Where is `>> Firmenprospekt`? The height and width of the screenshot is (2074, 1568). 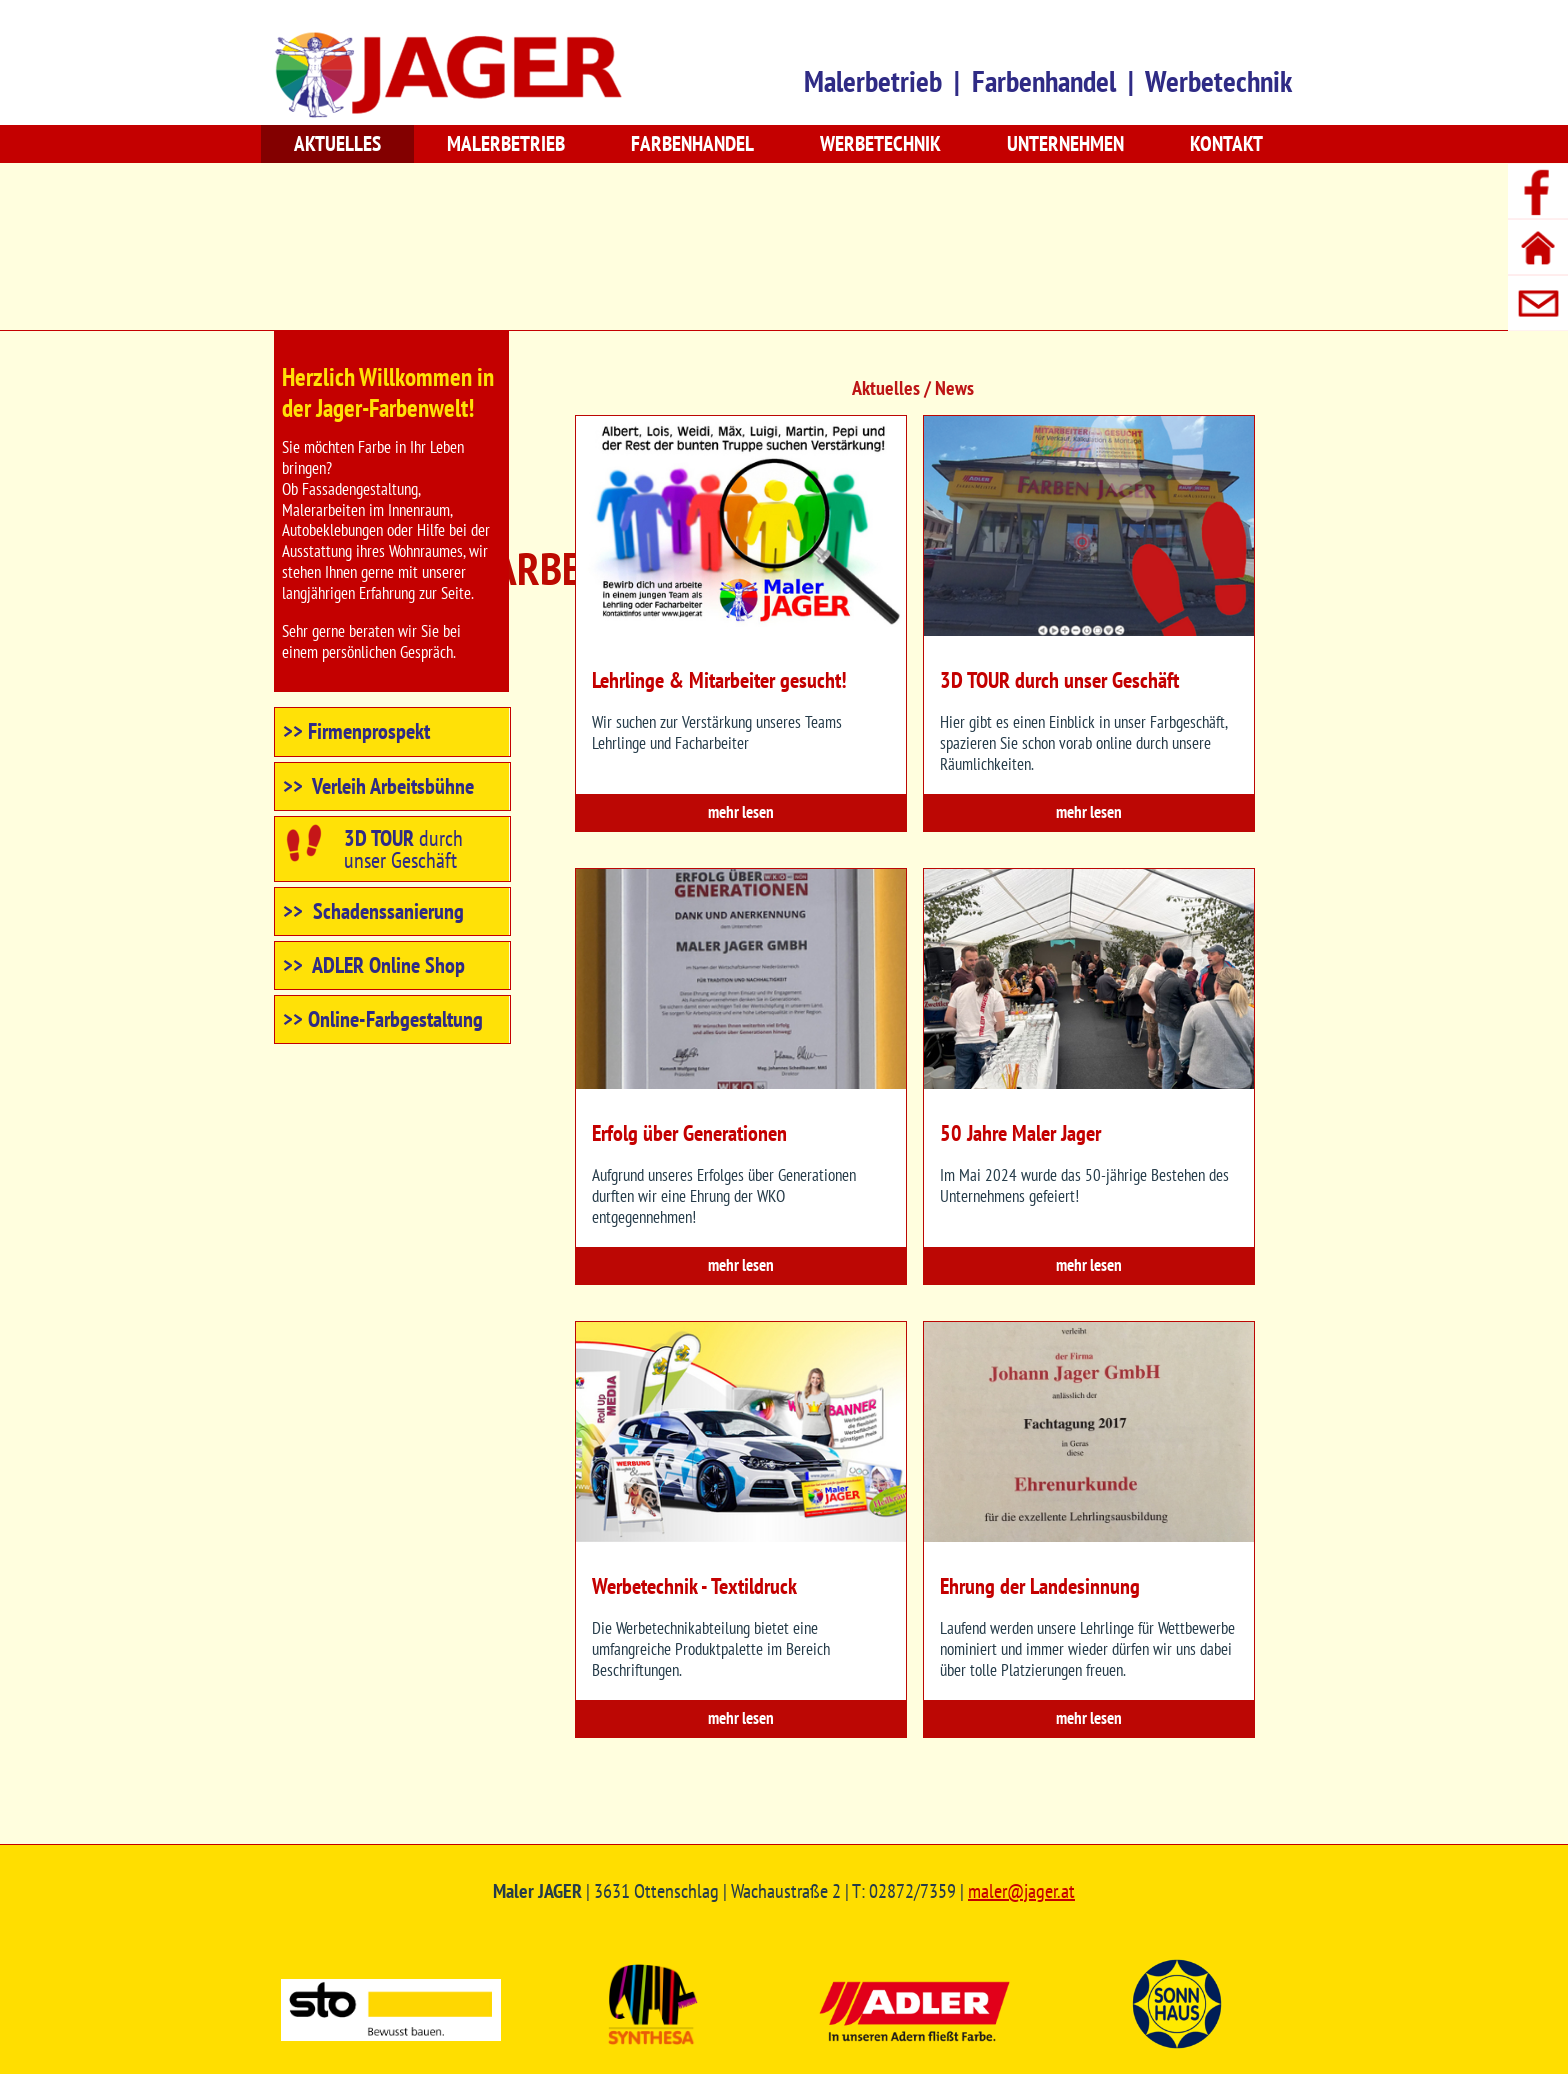
>> Firmenprospekt is located at coordinates (356, 731).